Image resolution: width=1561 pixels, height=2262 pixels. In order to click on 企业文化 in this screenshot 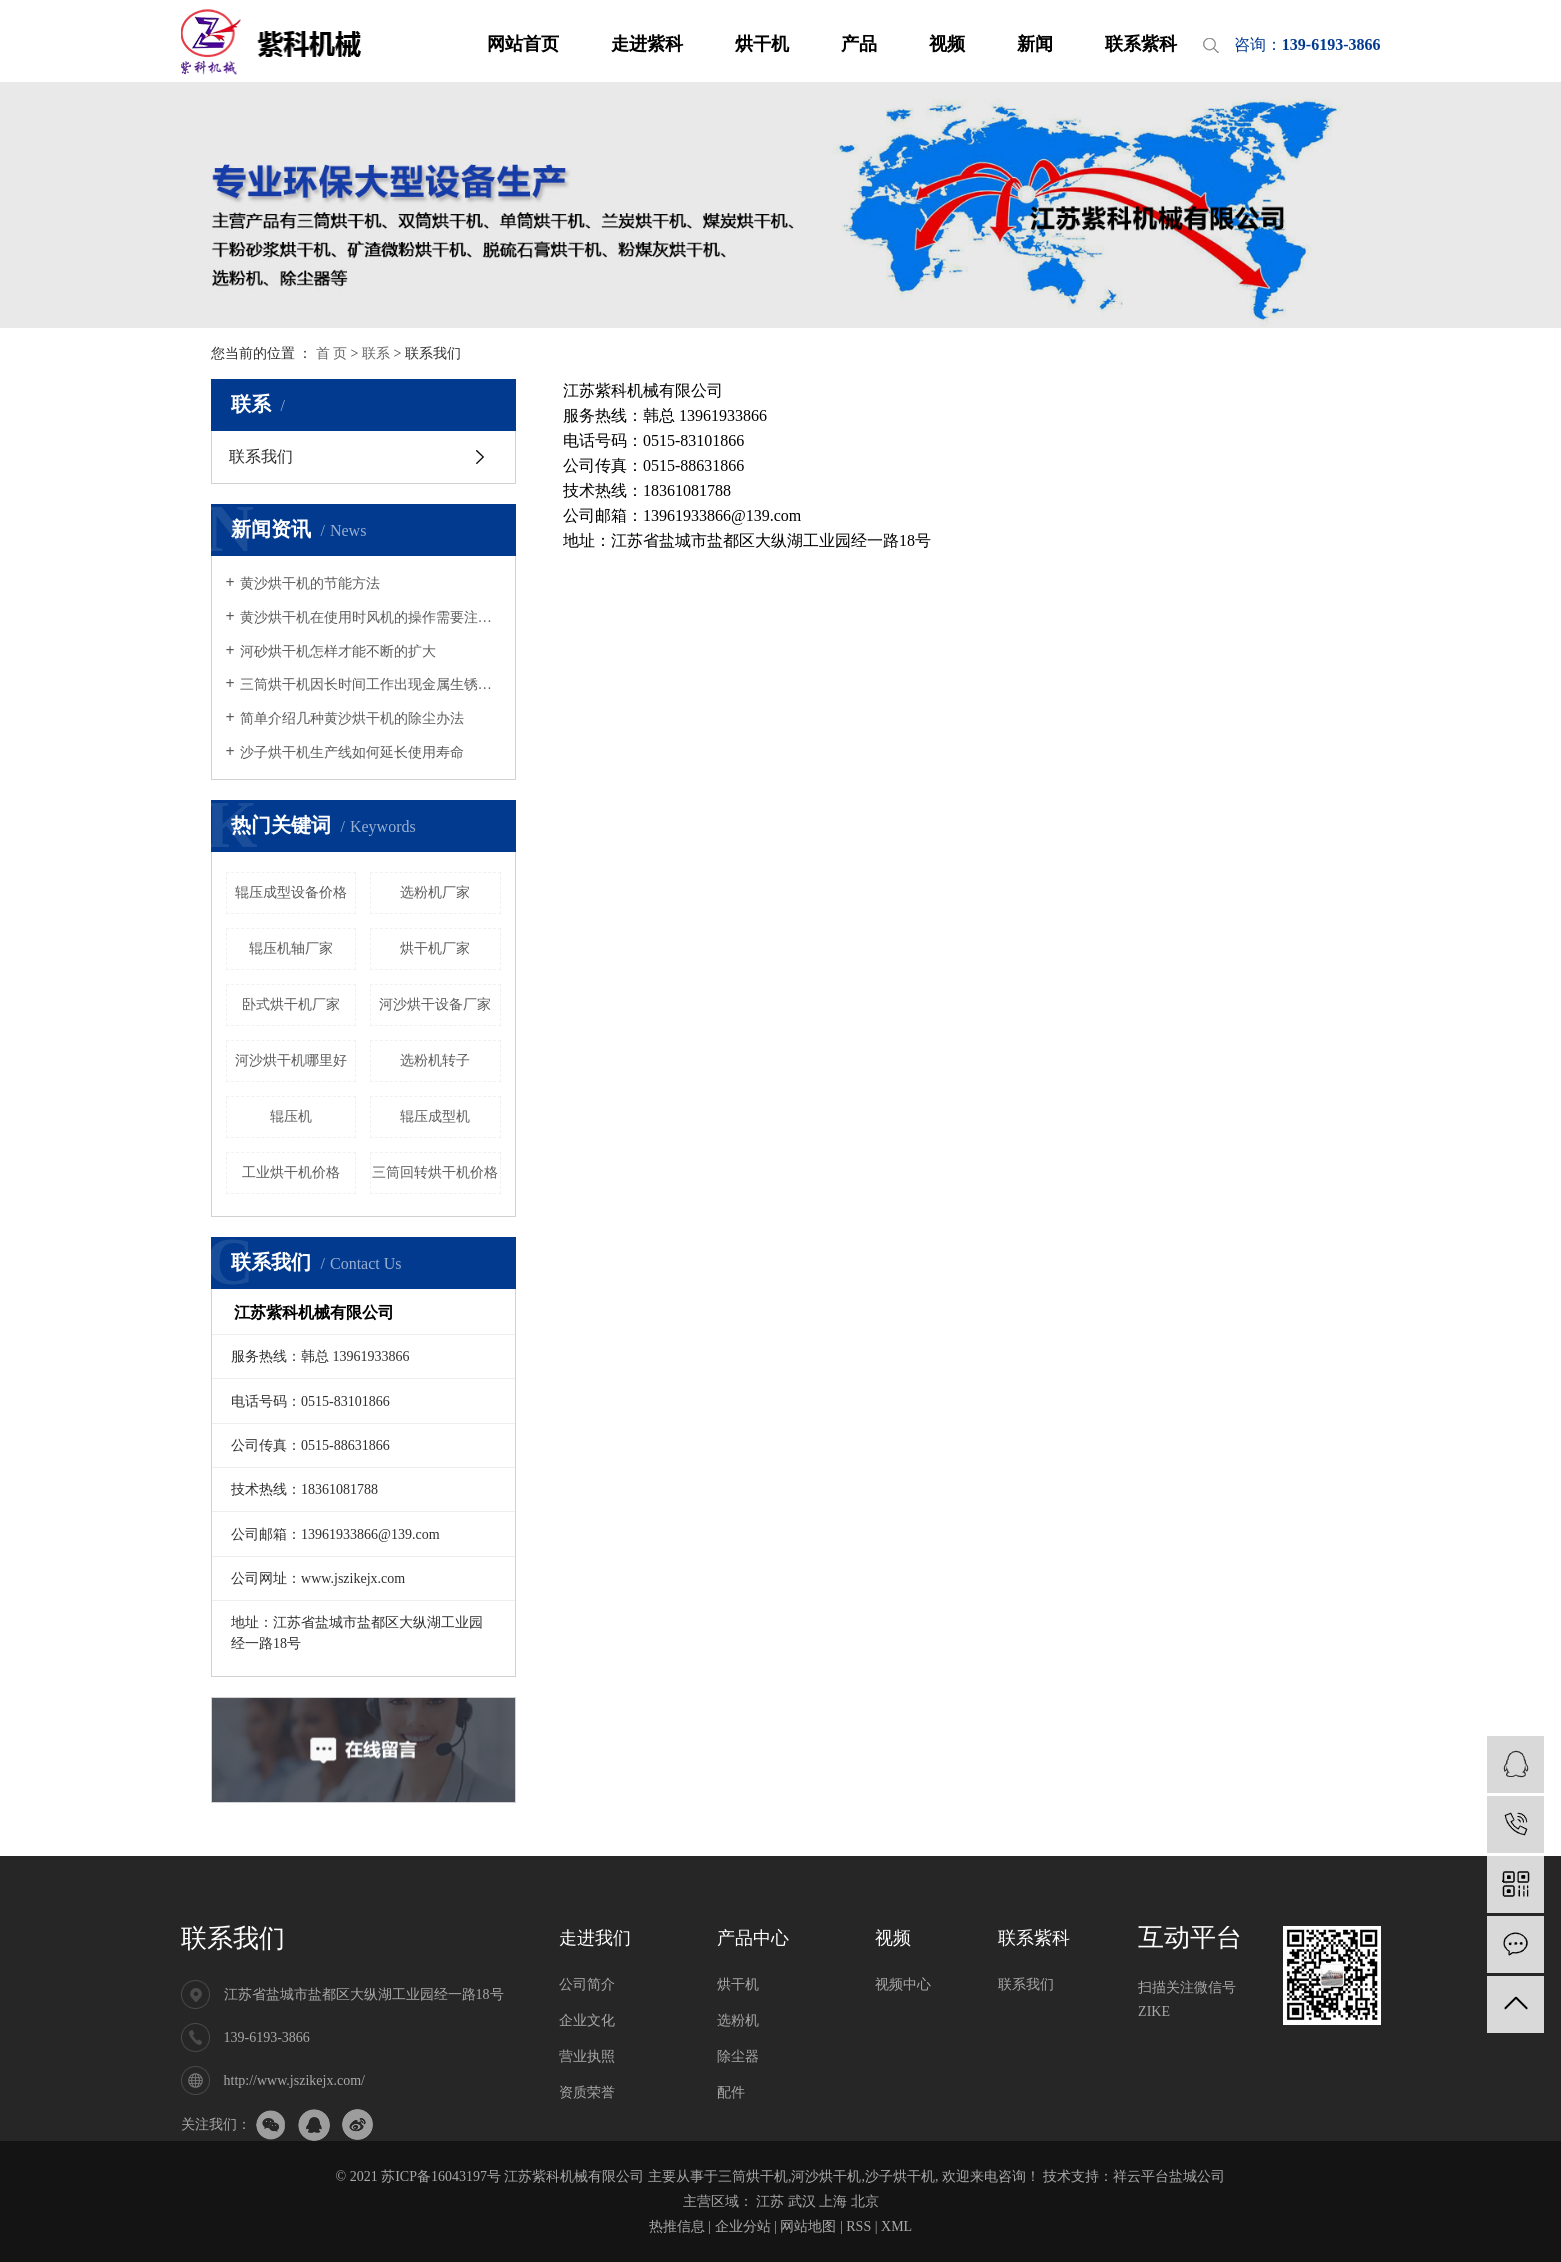, I will do `click(587, 2020)`.